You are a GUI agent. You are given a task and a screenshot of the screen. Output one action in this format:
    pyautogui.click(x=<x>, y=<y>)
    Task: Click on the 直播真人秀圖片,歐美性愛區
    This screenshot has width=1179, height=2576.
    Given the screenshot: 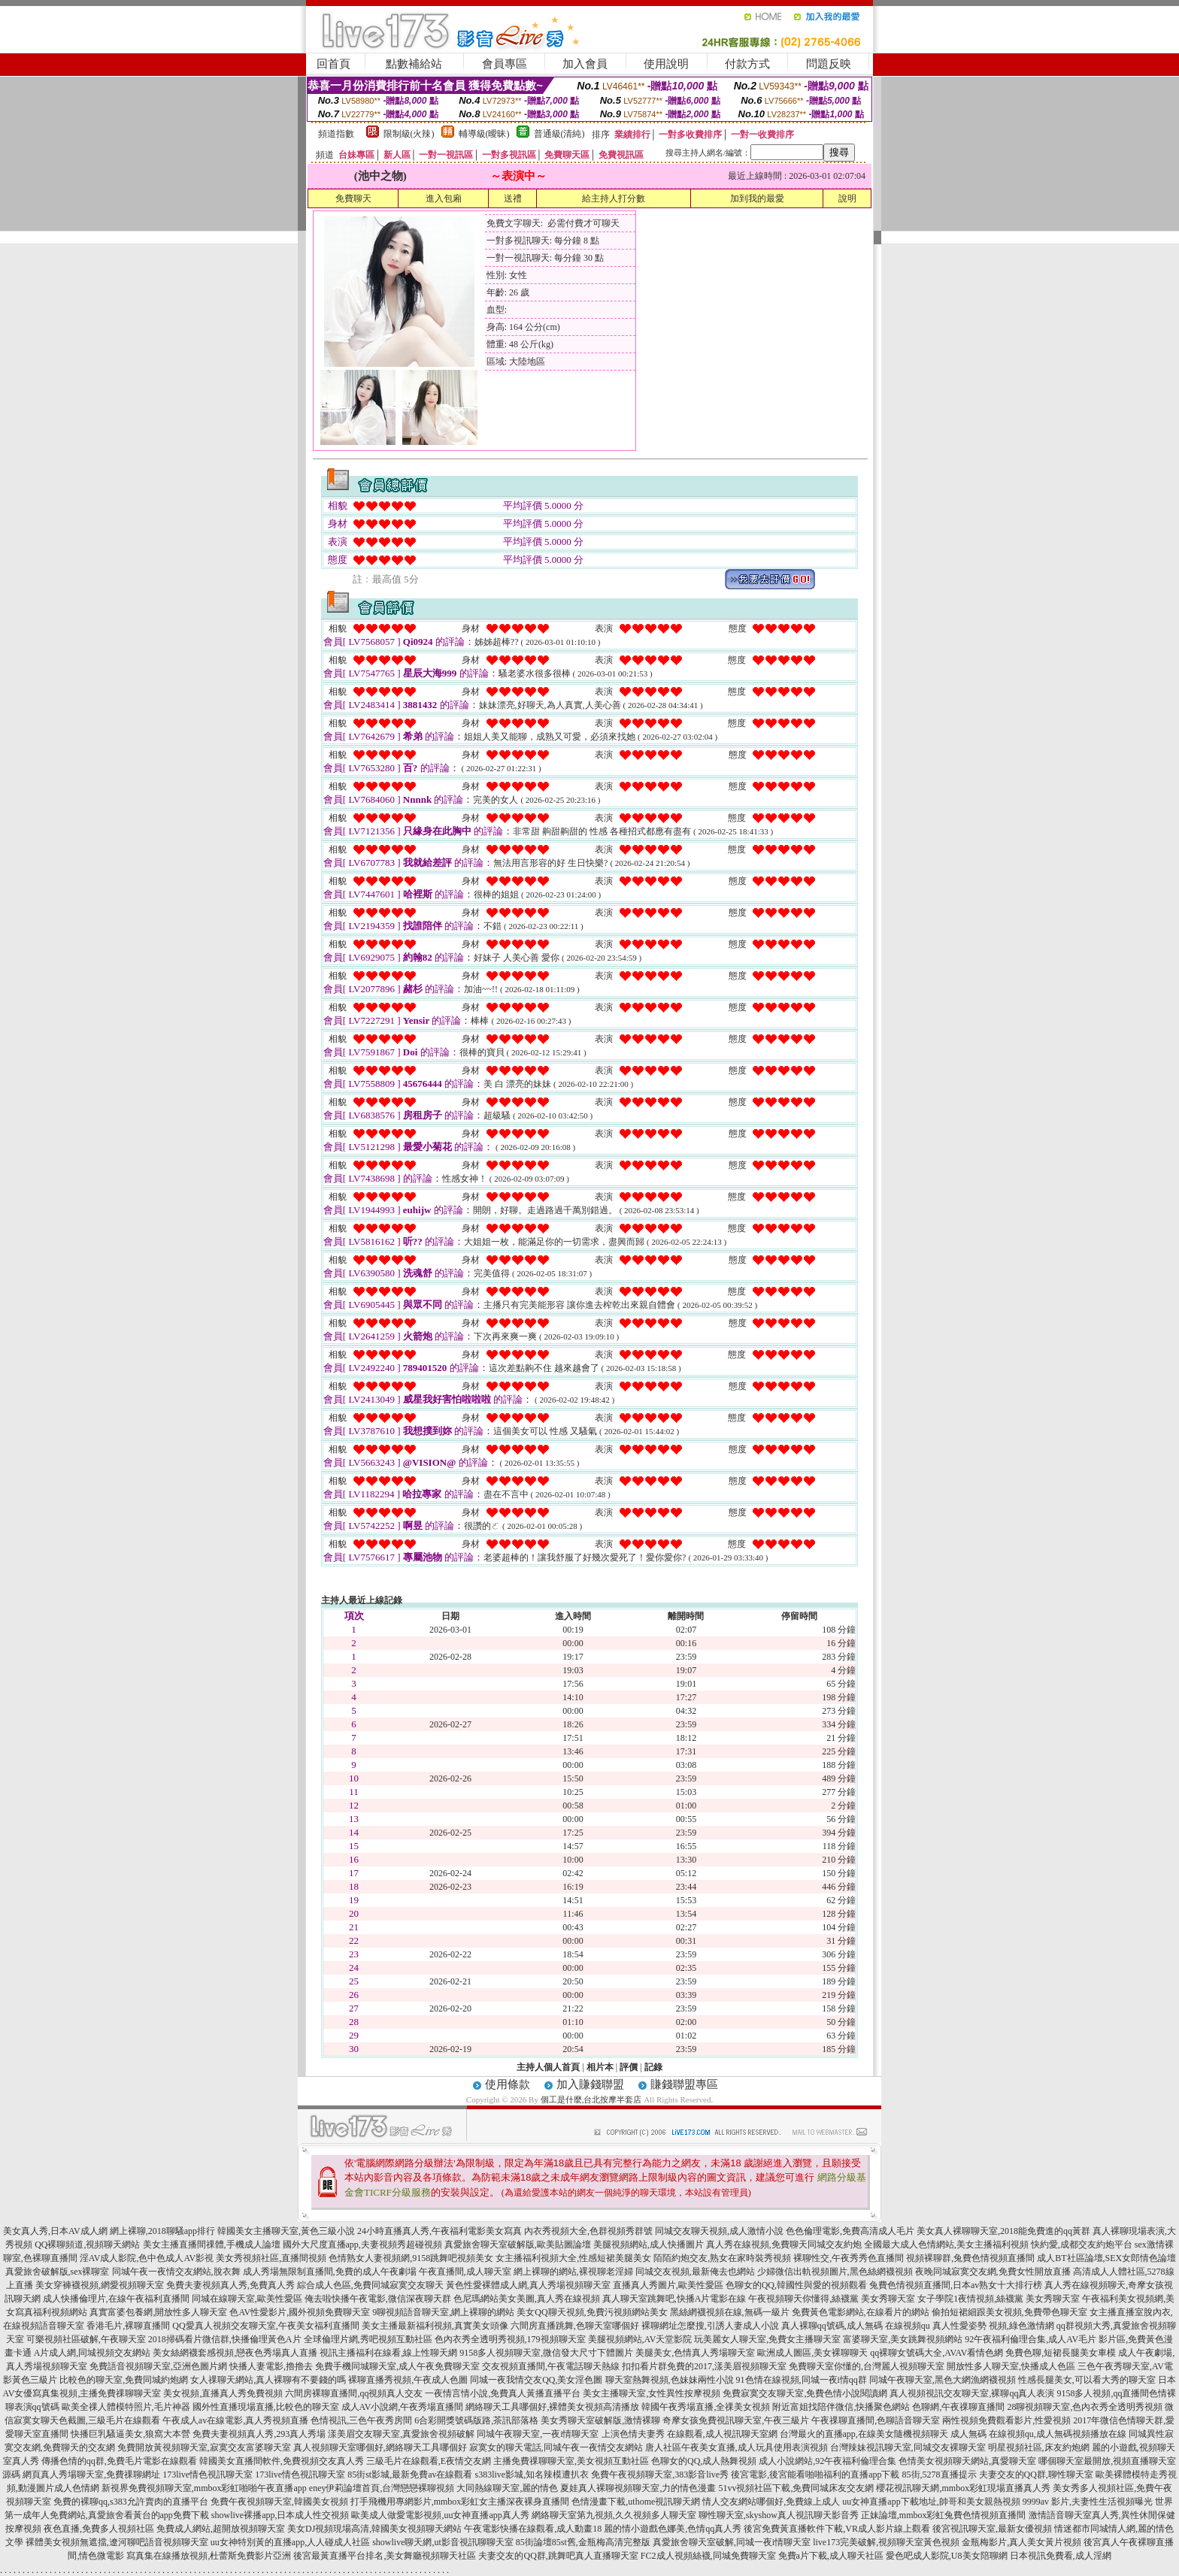 What is the action you would take?
    pyautogui.click(x=668, y=2285)
    